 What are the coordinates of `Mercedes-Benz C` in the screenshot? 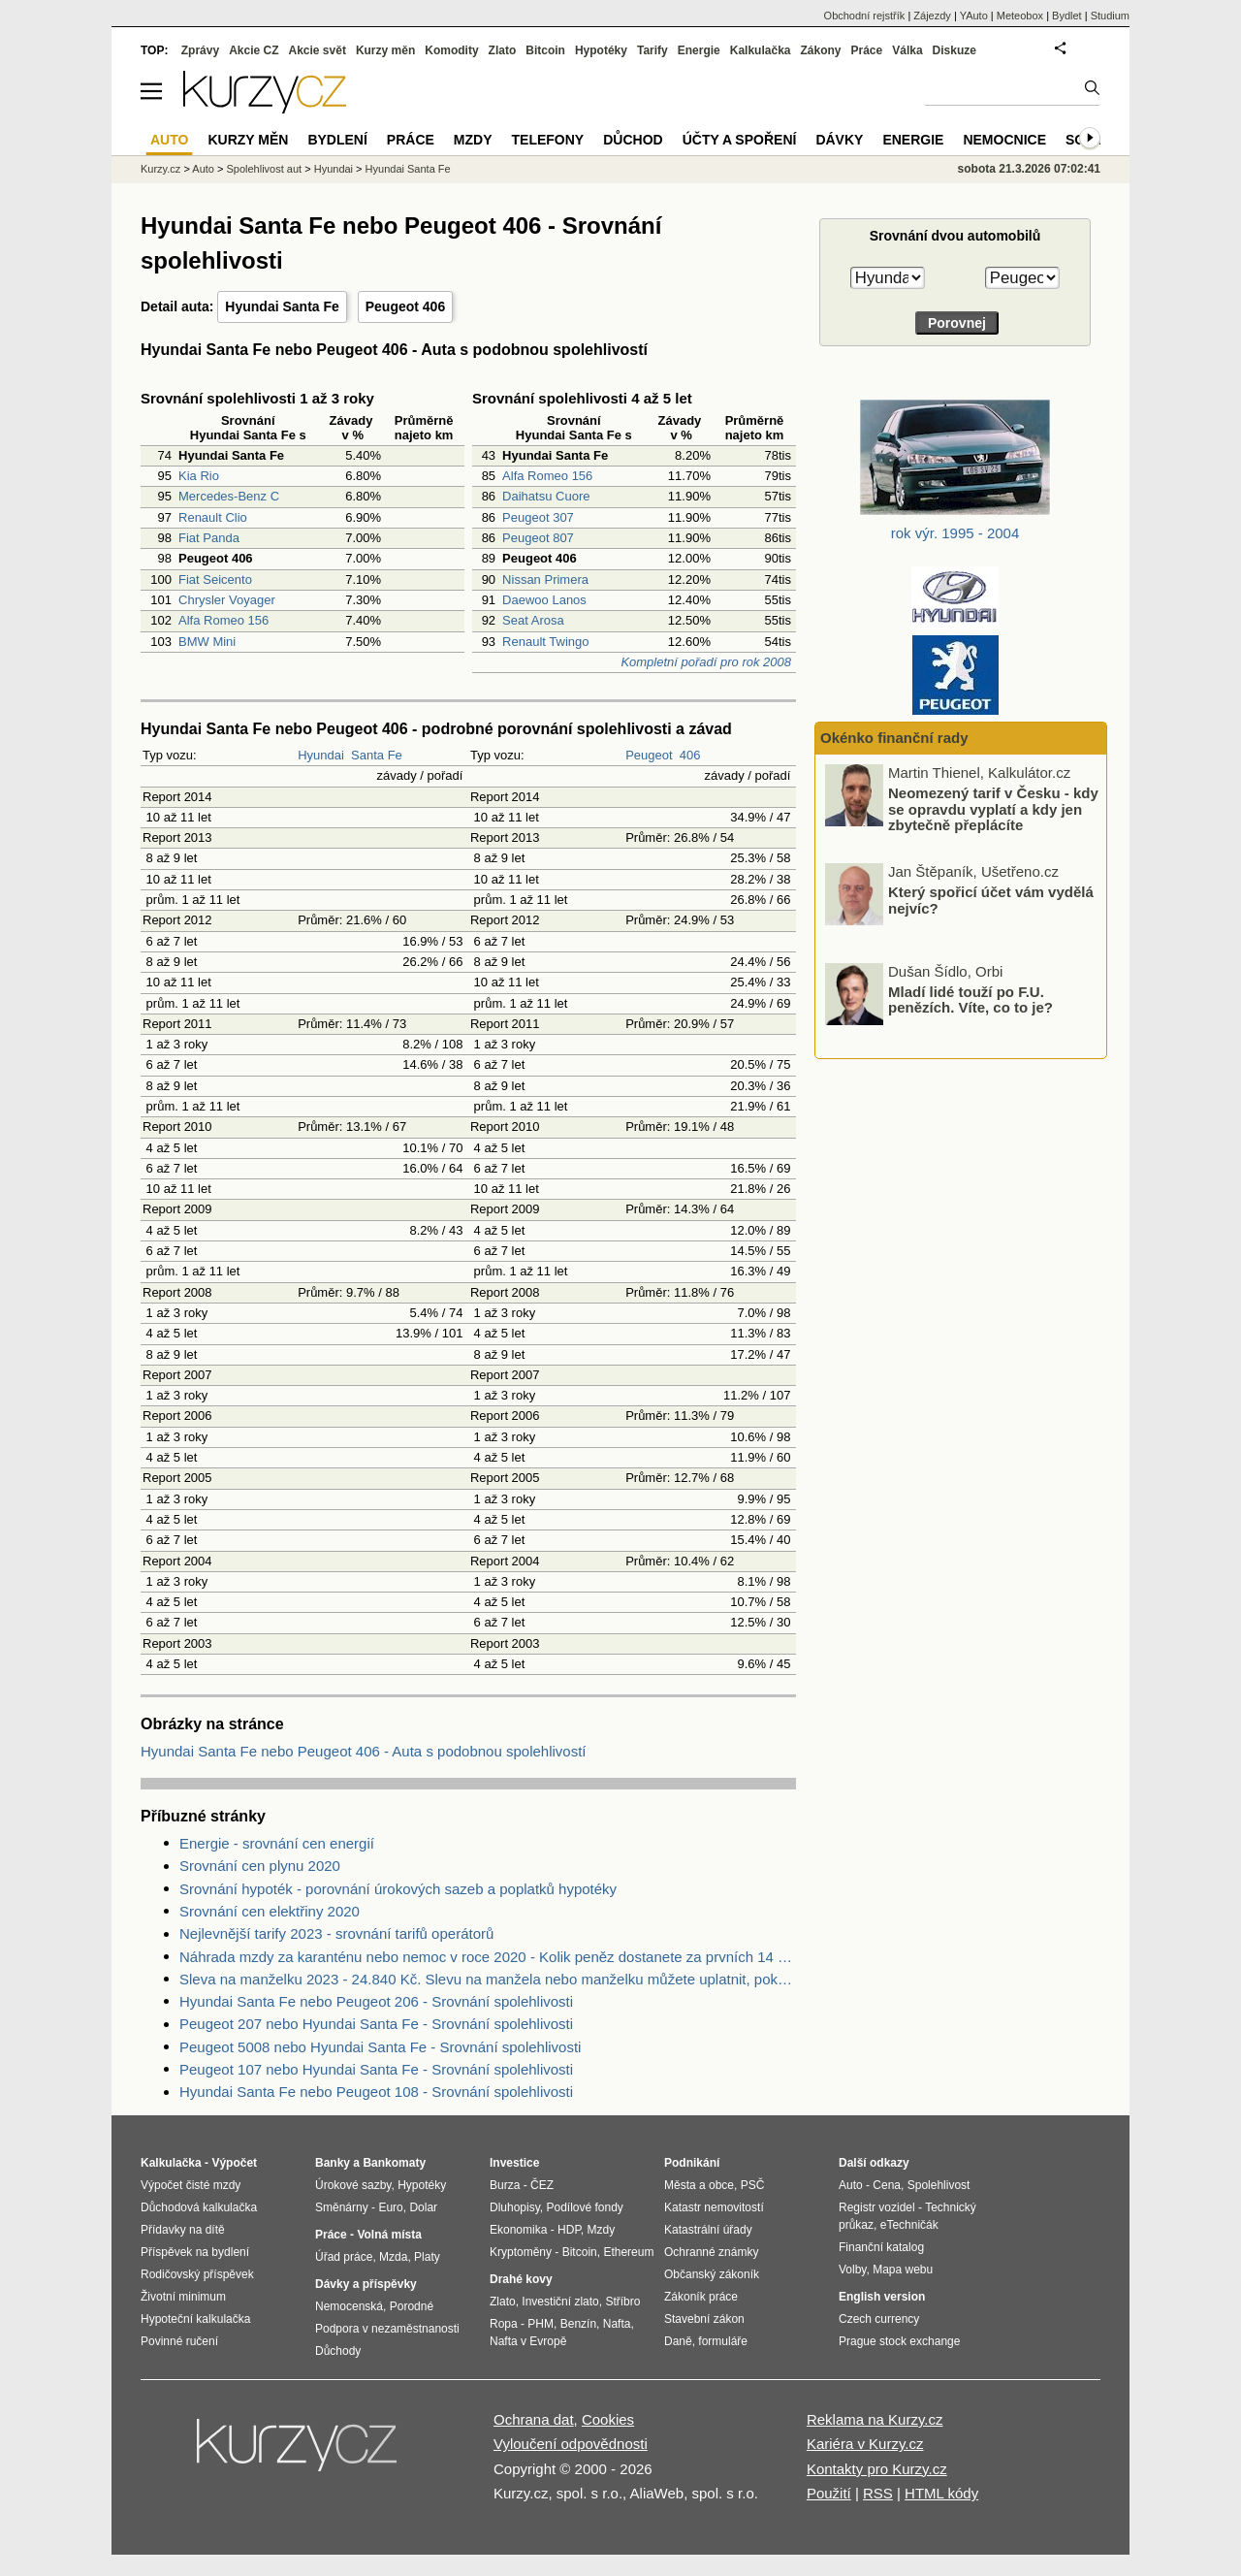 It's located at (228, 496).